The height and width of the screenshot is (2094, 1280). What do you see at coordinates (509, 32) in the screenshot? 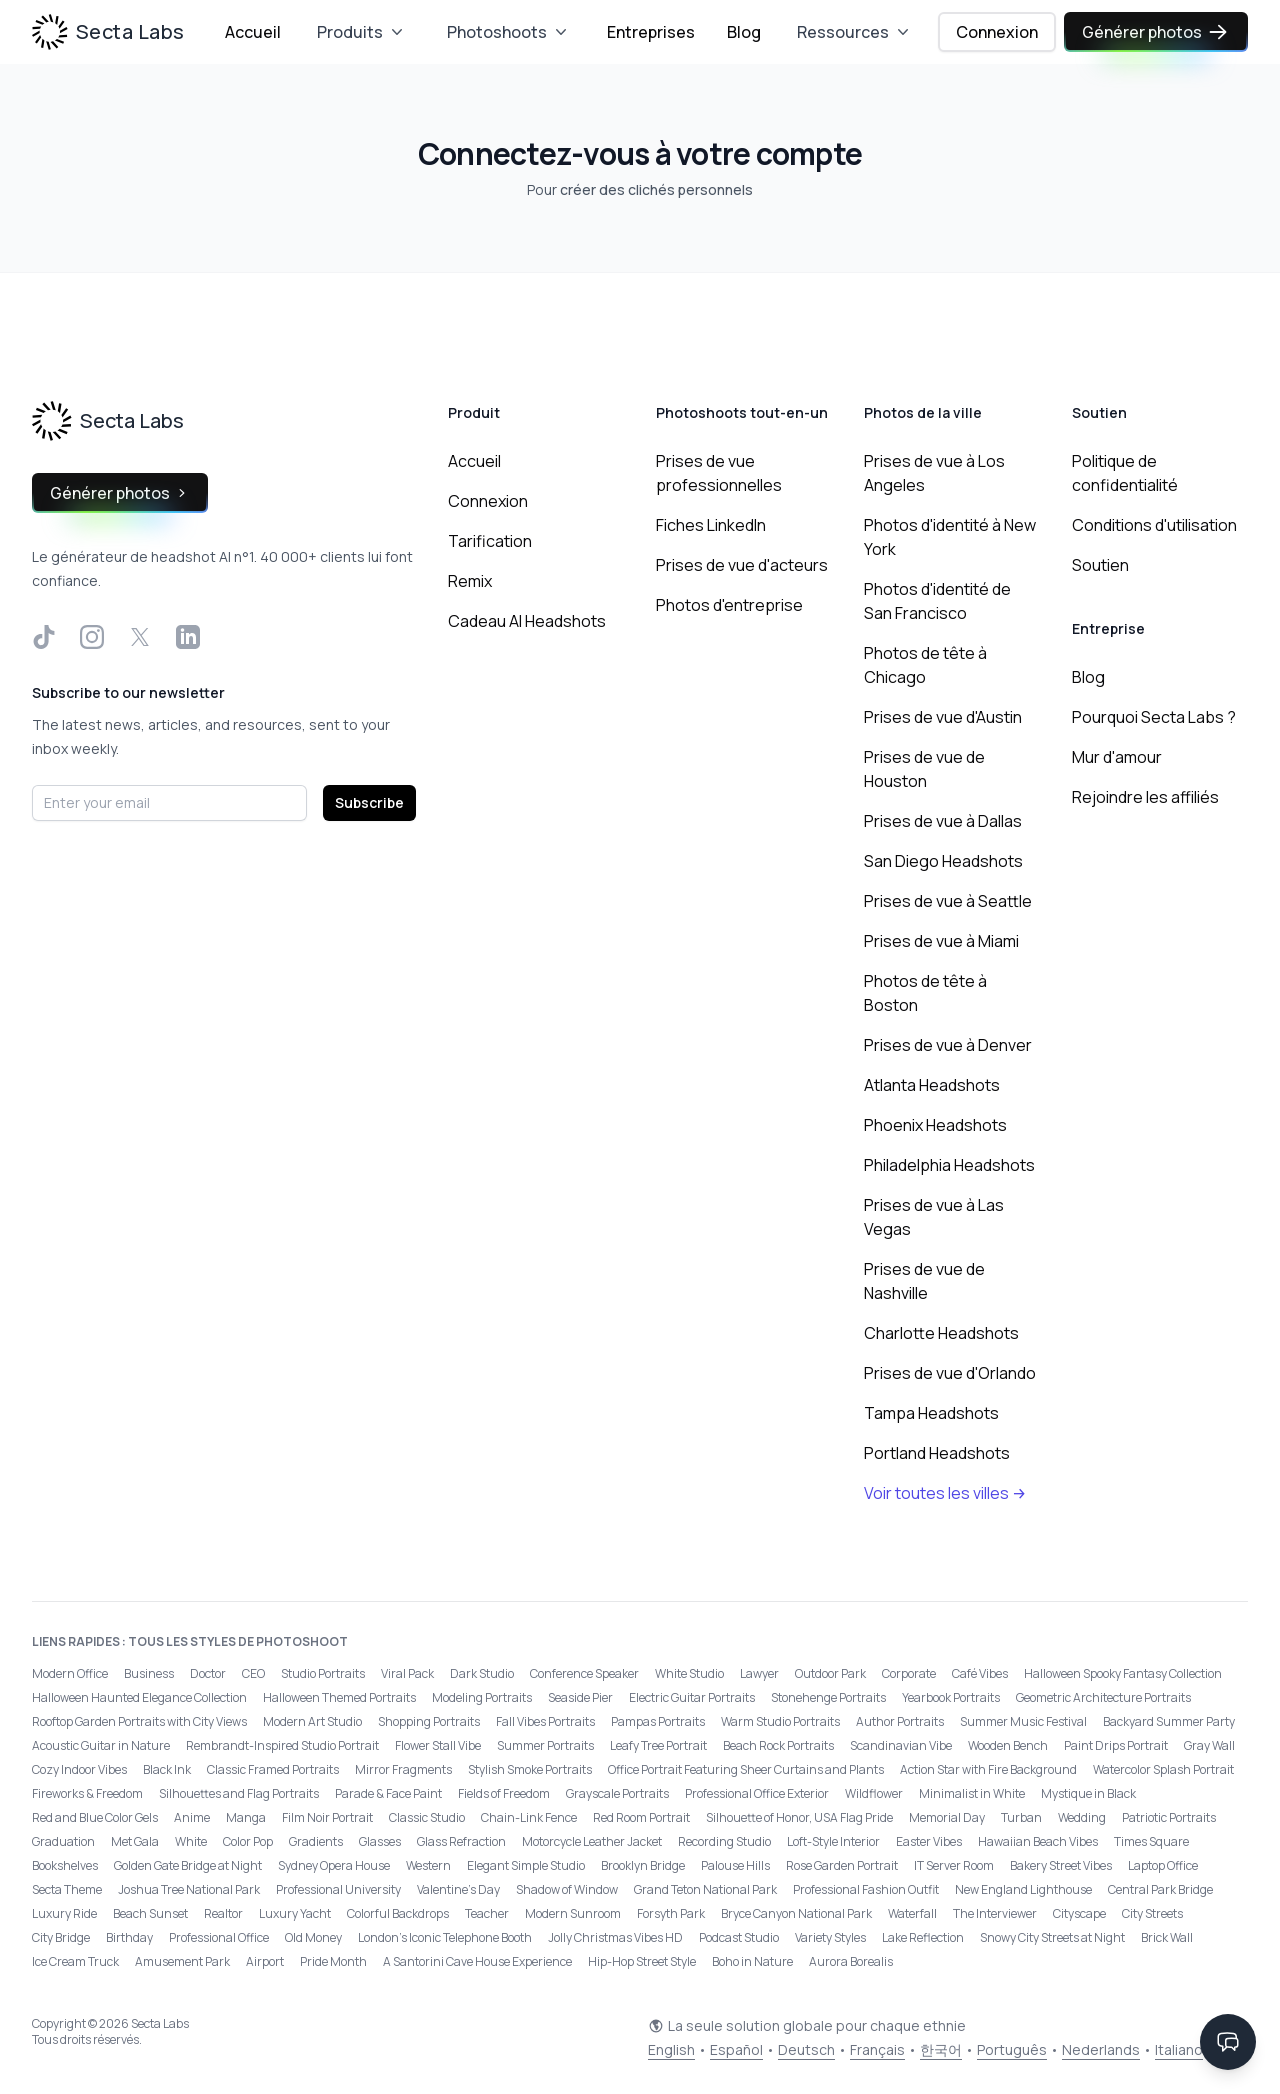
I see `Photoshoots` at bounding box center [509, 32].